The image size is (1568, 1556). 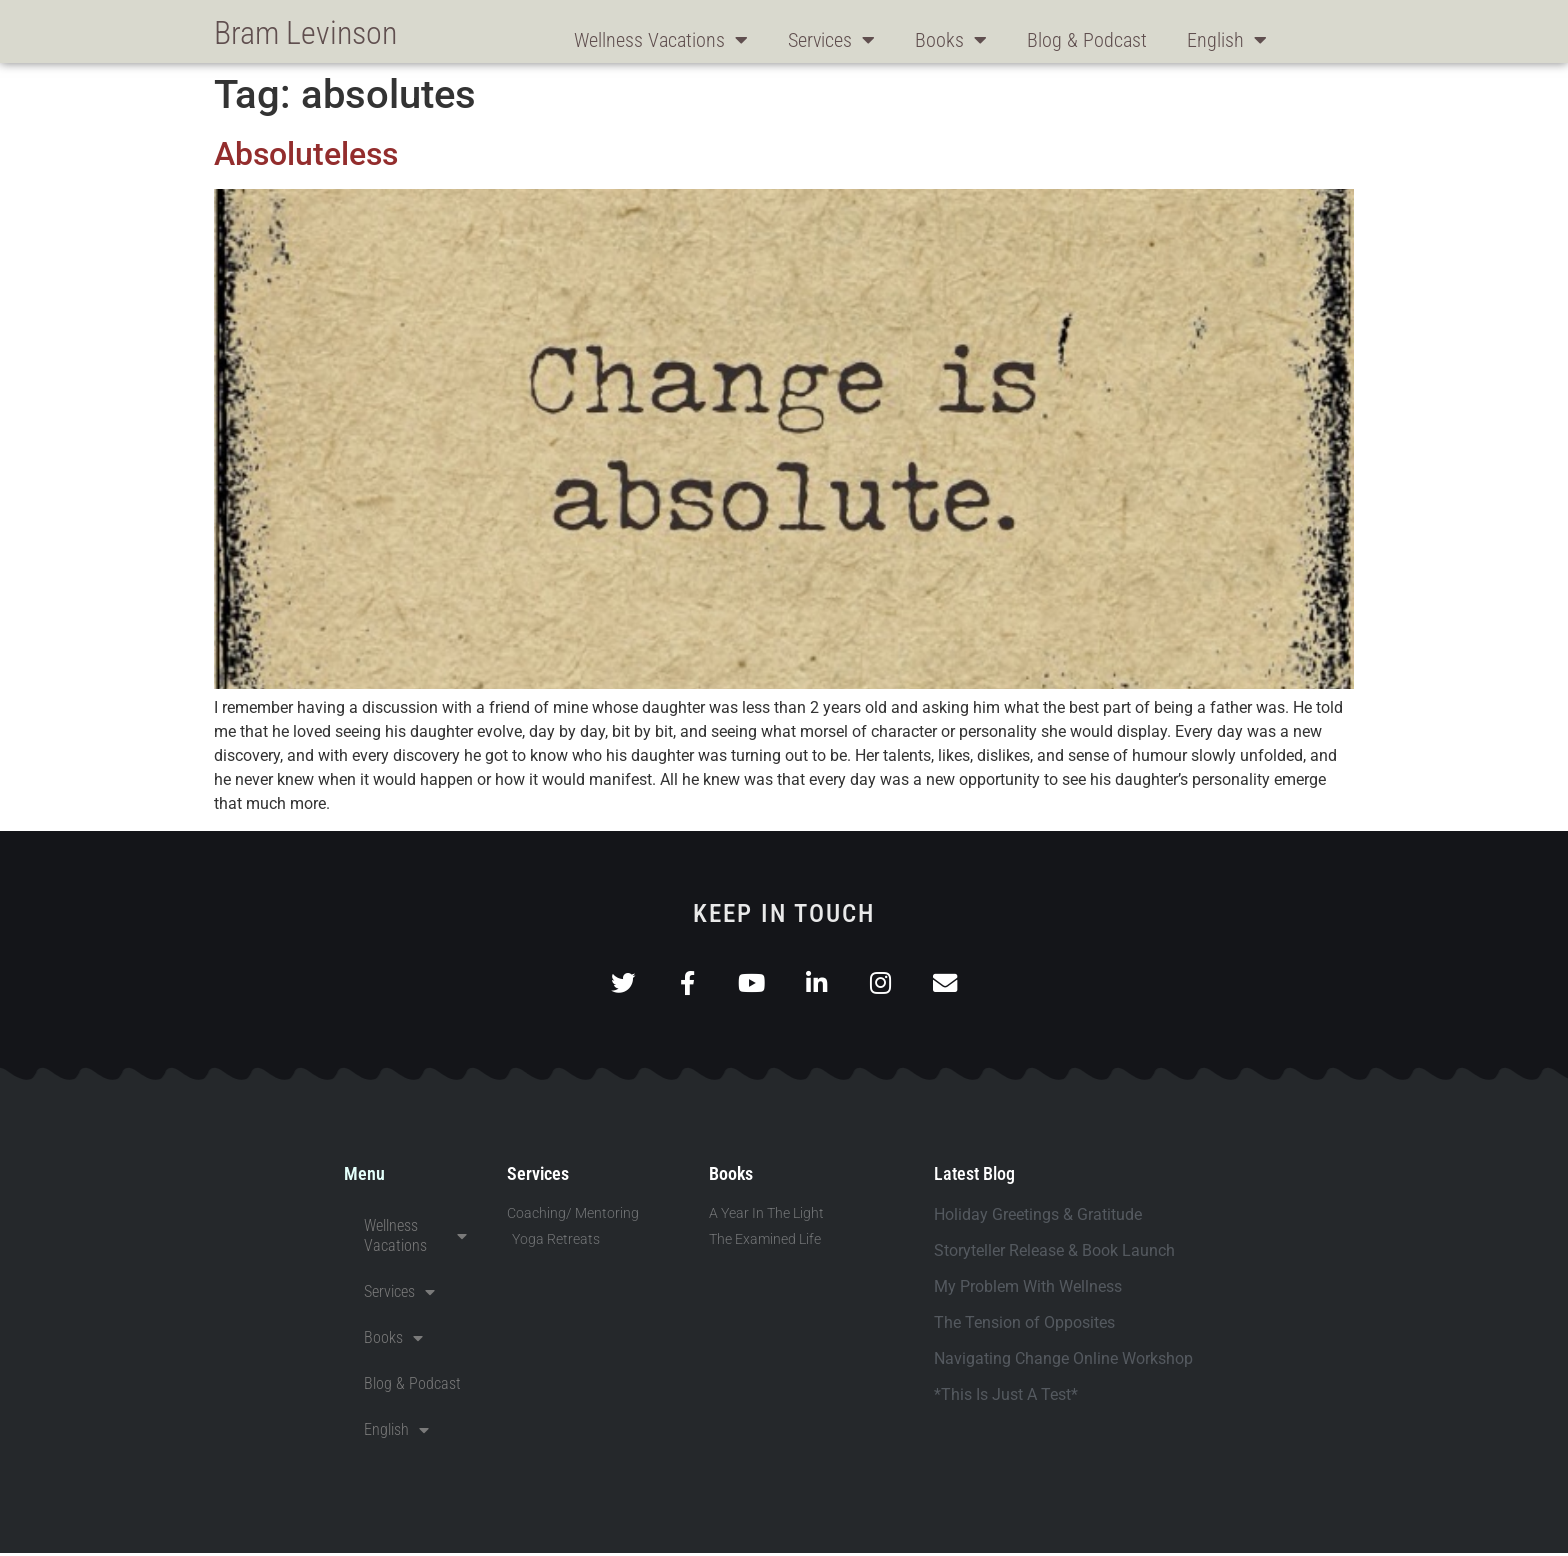 What do you see at coordinates (1024, 1325) in the screenshot?
I see `The Tension of Opposites` at bounding box center [1024, 1325].